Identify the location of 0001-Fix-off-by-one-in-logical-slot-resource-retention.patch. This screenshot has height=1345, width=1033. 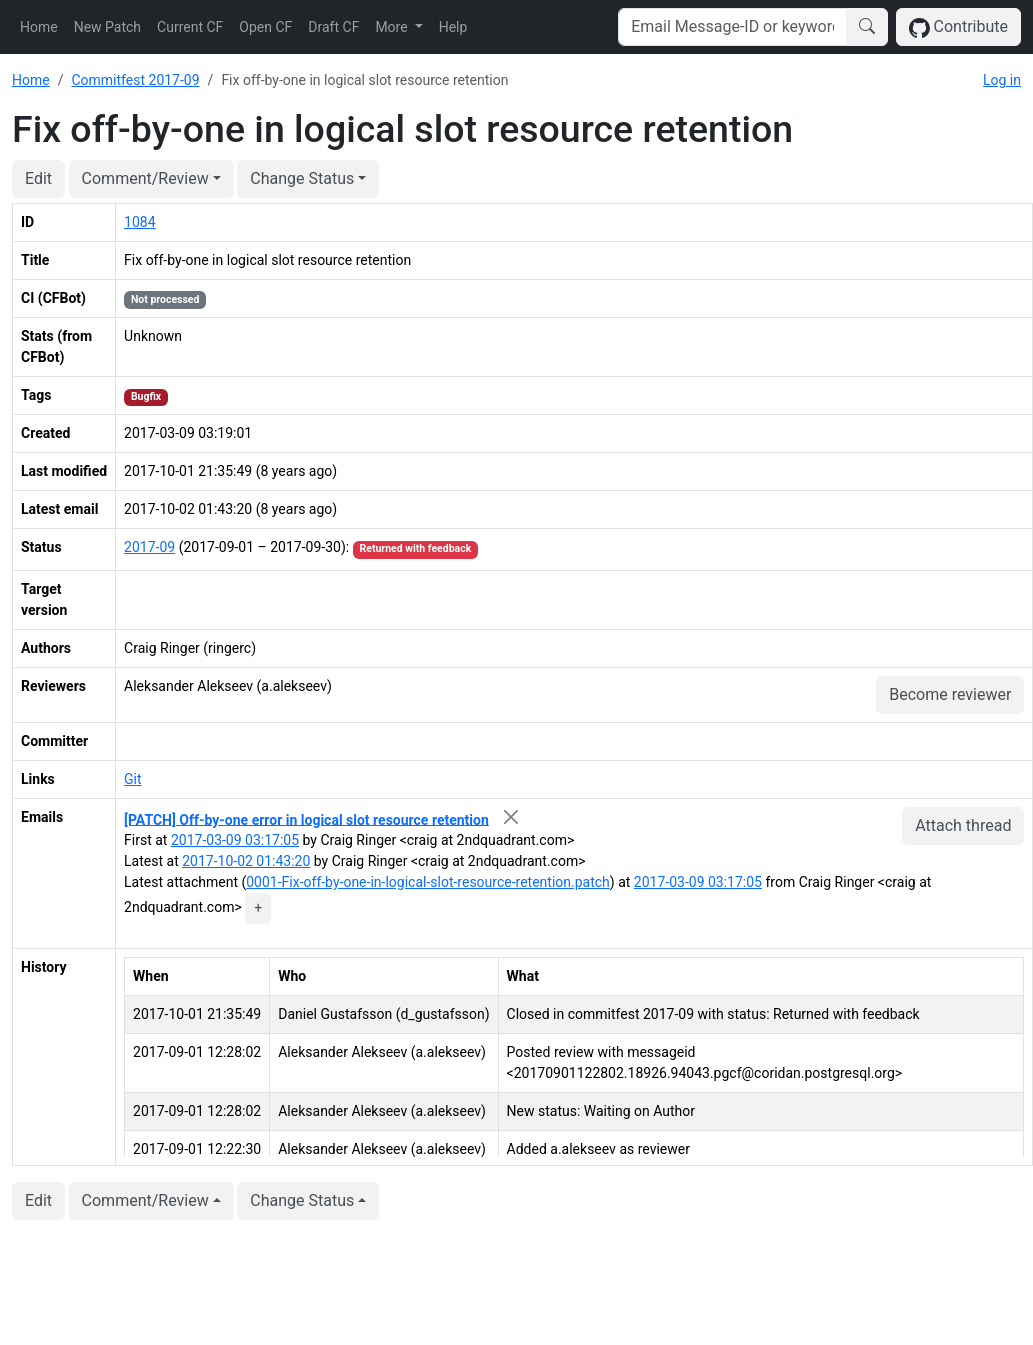
(428, 882).